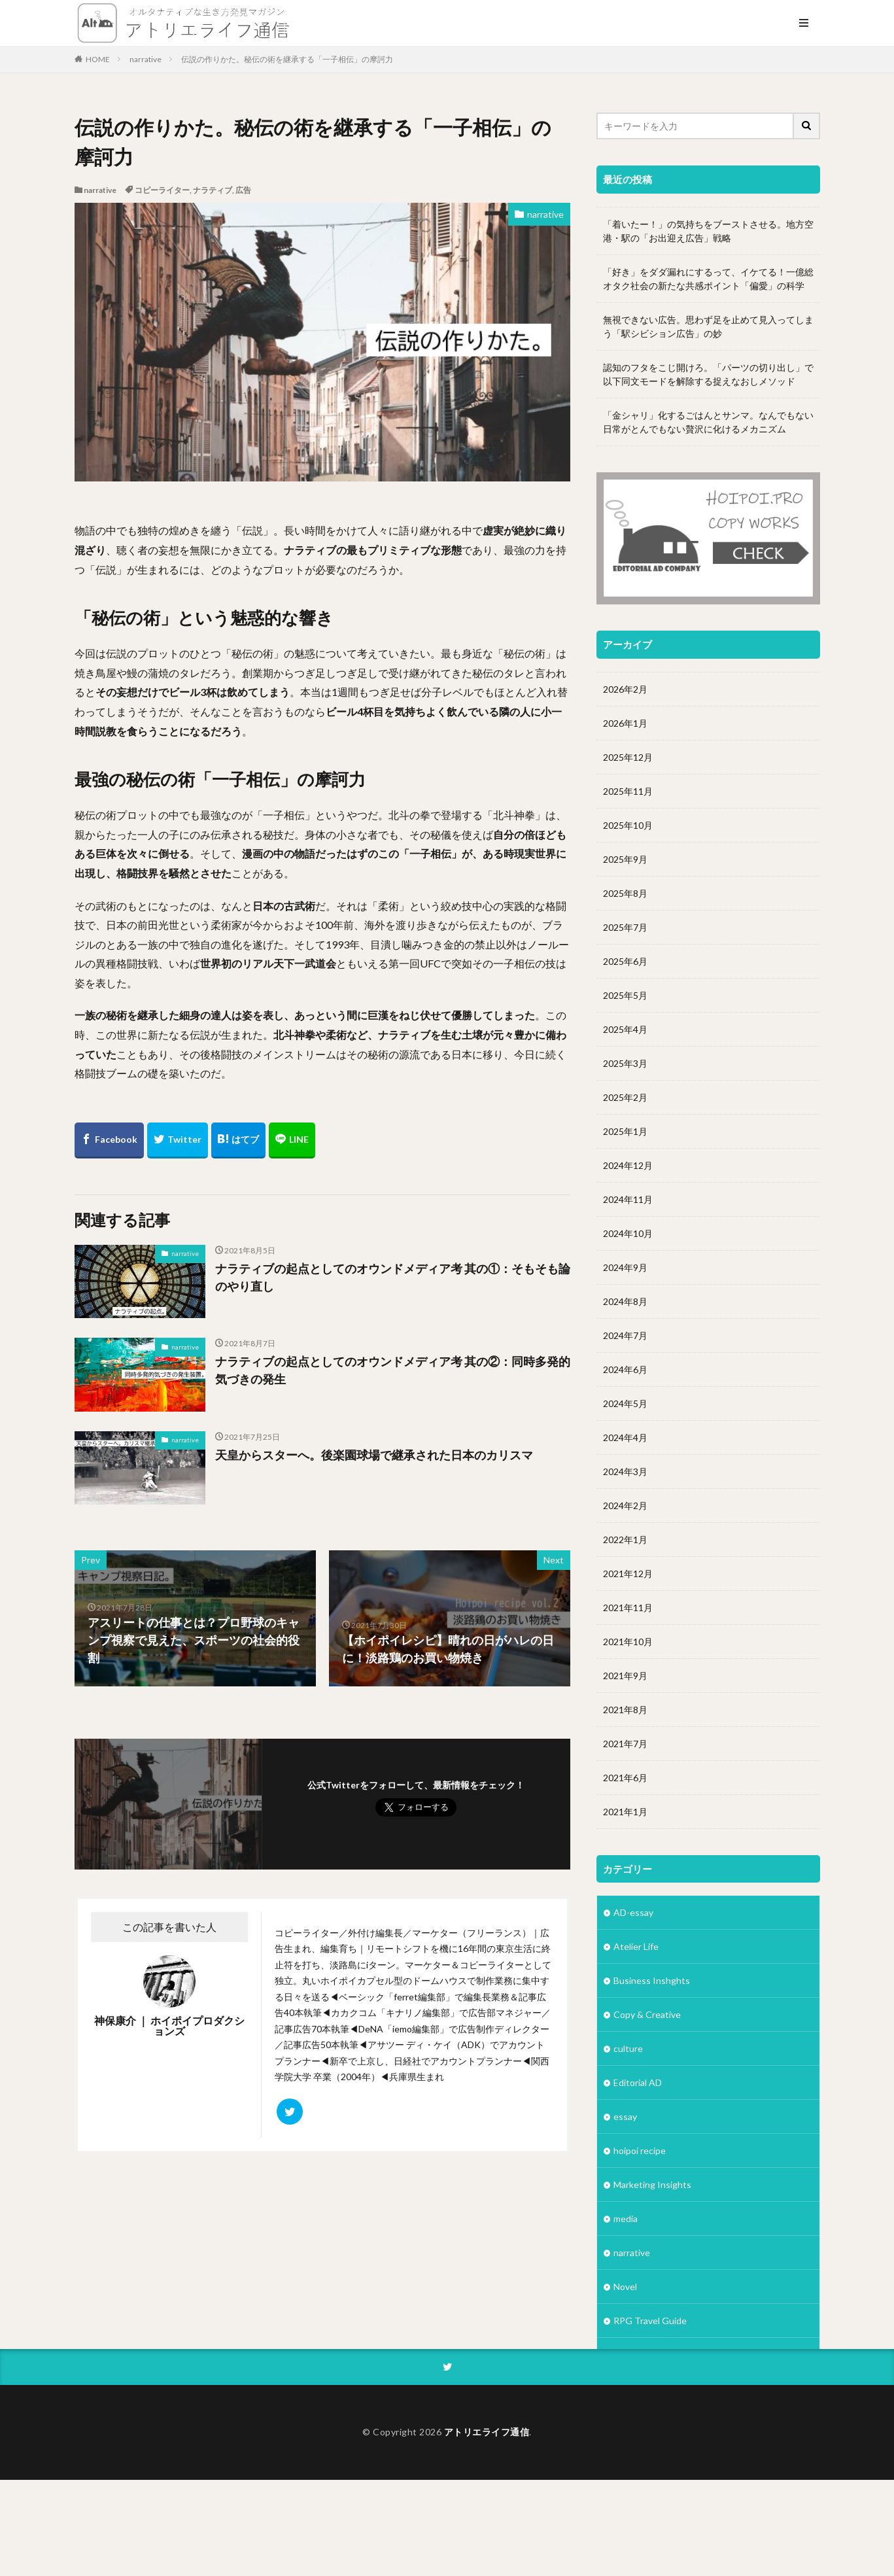  I want to click on essay, so click(625, 2116).